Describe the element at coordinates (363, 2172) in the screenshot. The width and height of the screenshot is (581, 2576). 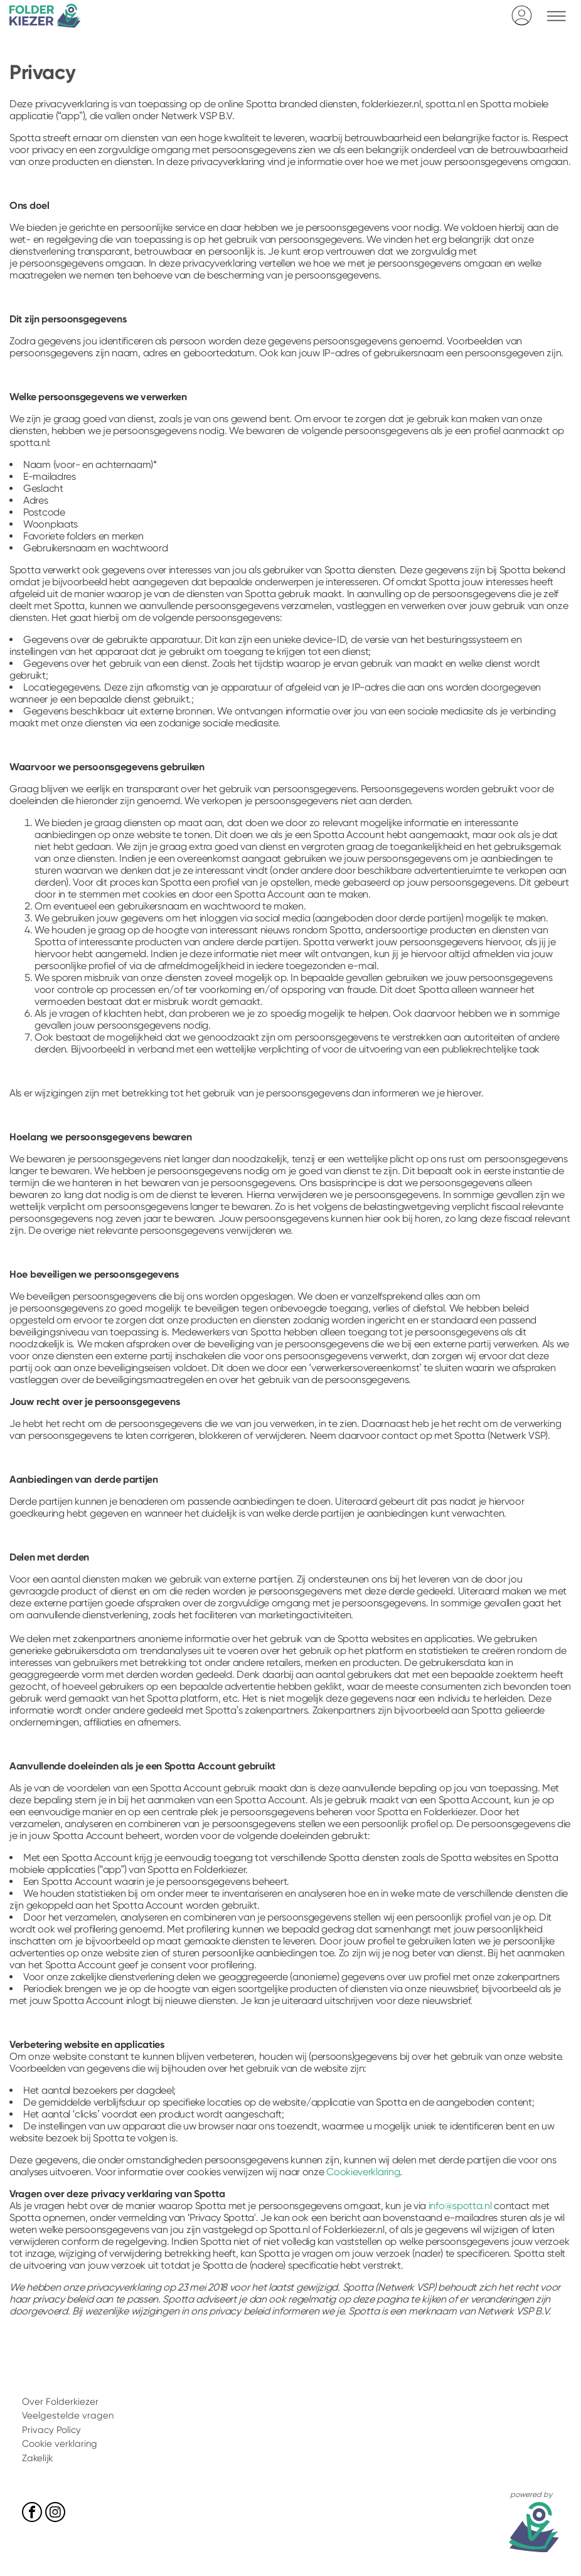
I see `Cookieverklaring` at that location.